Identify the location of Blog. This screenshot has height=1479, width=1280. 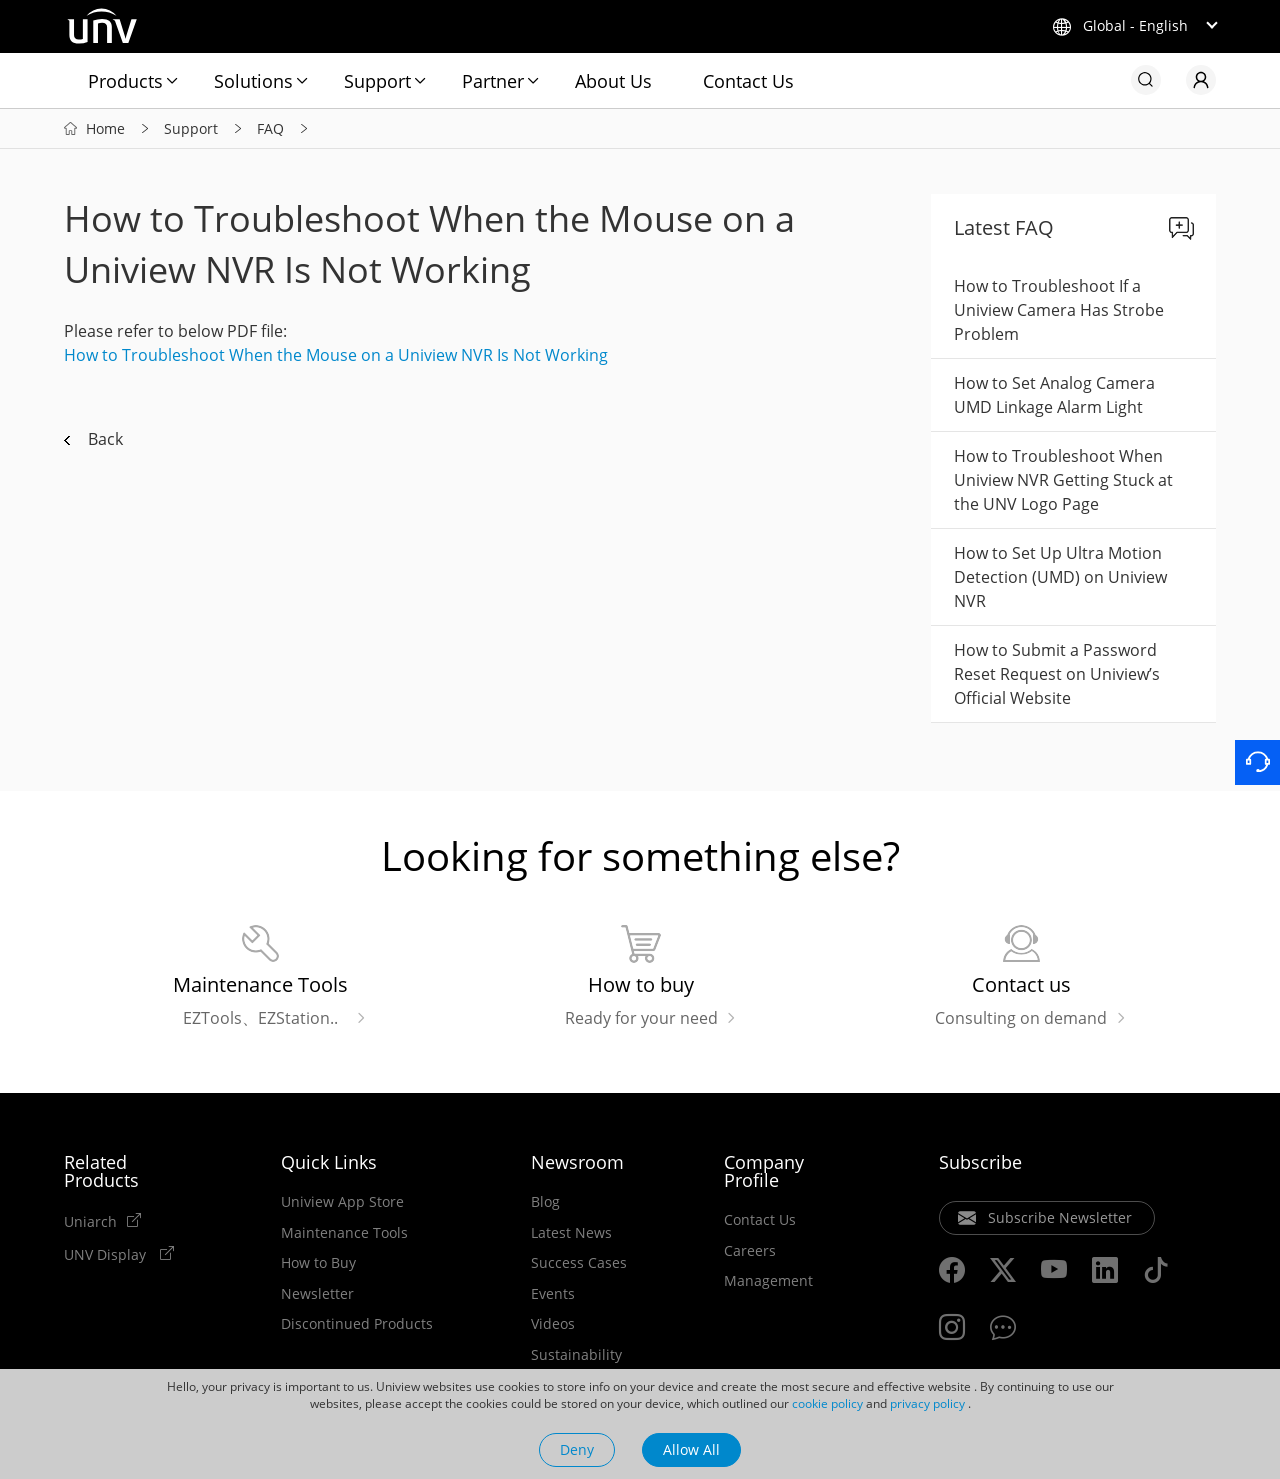
(545, 1202).